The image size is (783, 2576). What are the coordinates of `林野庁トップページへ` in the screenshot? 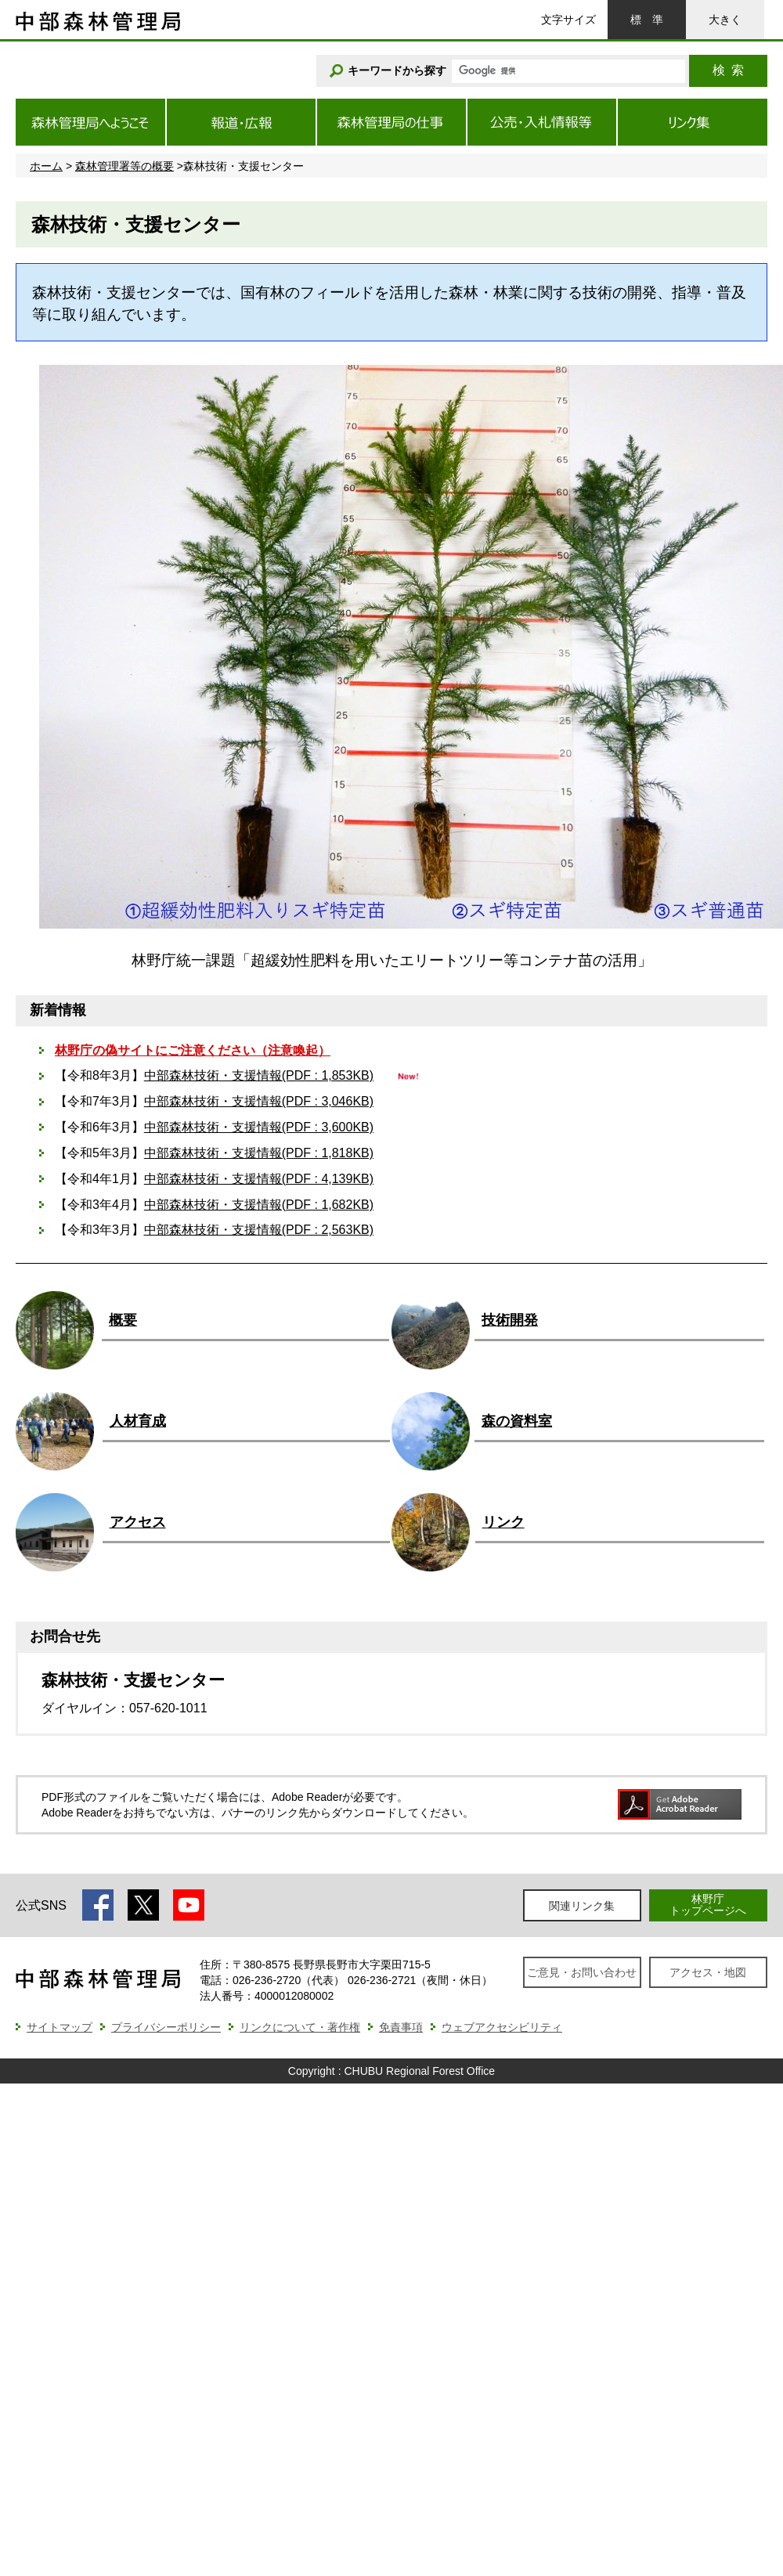 It's located at (707, 1904).